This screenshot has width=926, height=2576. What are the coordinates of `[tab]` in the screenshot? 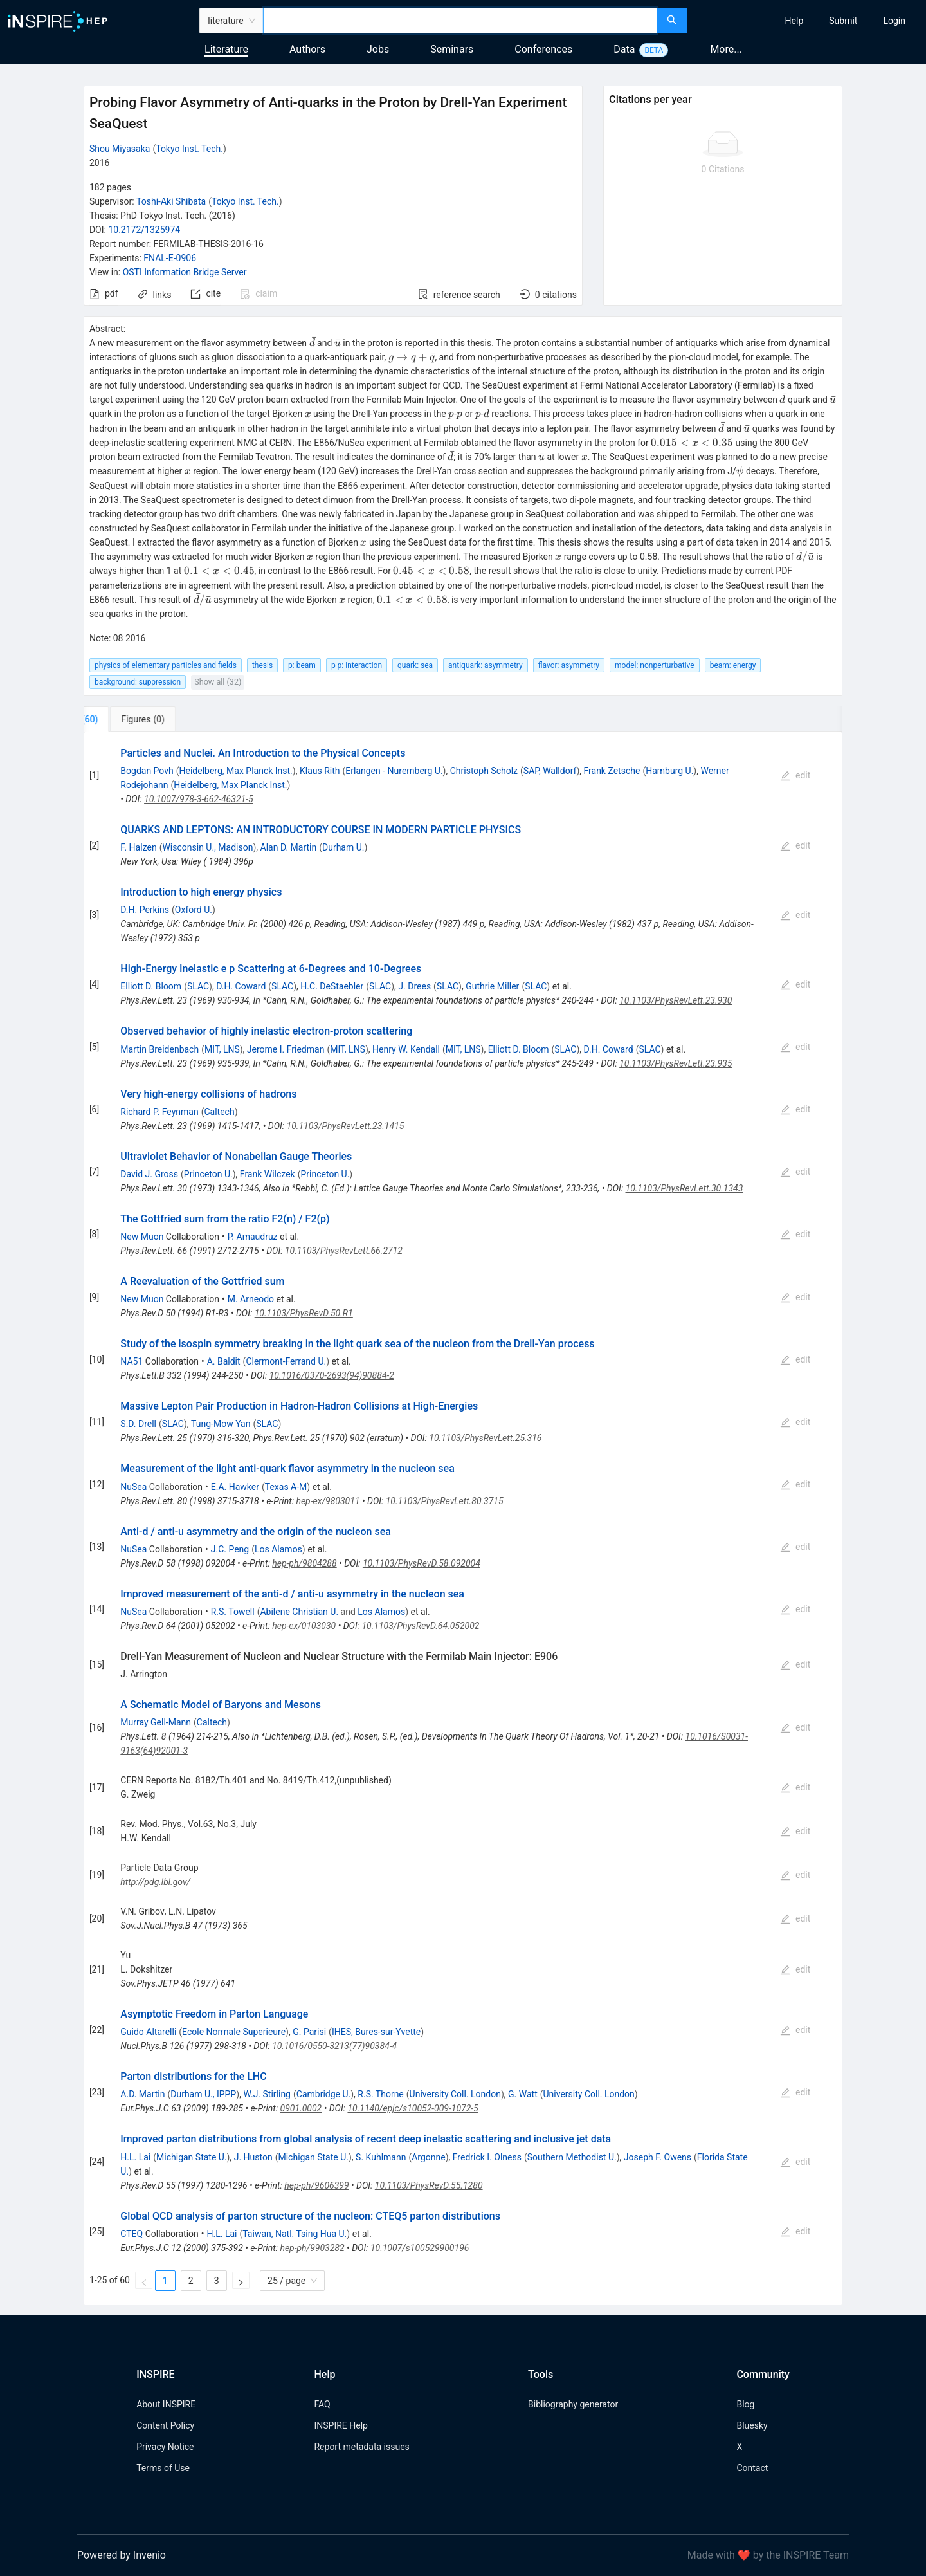 It's located at (126, 719).